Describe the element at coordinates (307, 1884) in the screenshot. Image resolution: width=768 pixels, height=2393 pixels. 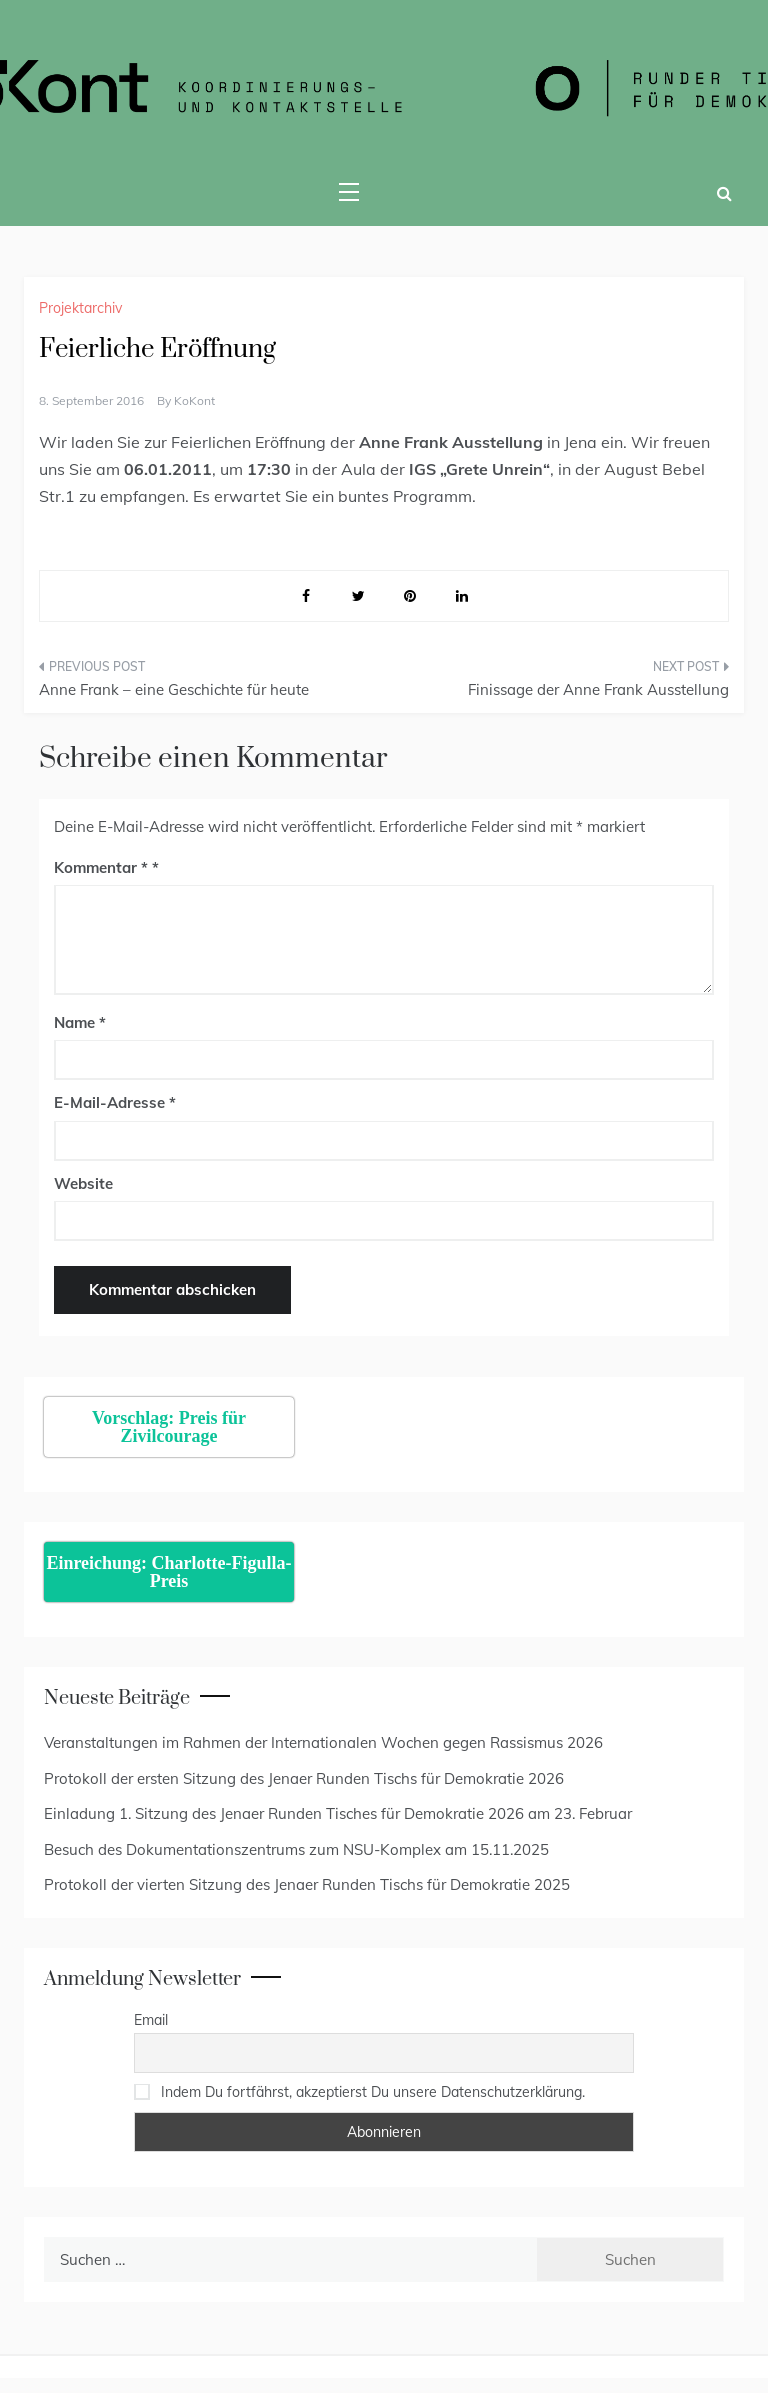
I see `Protokoll der vierten Sitzung des Jenaer Runden Tischs für Demokratie 2025` at that location.